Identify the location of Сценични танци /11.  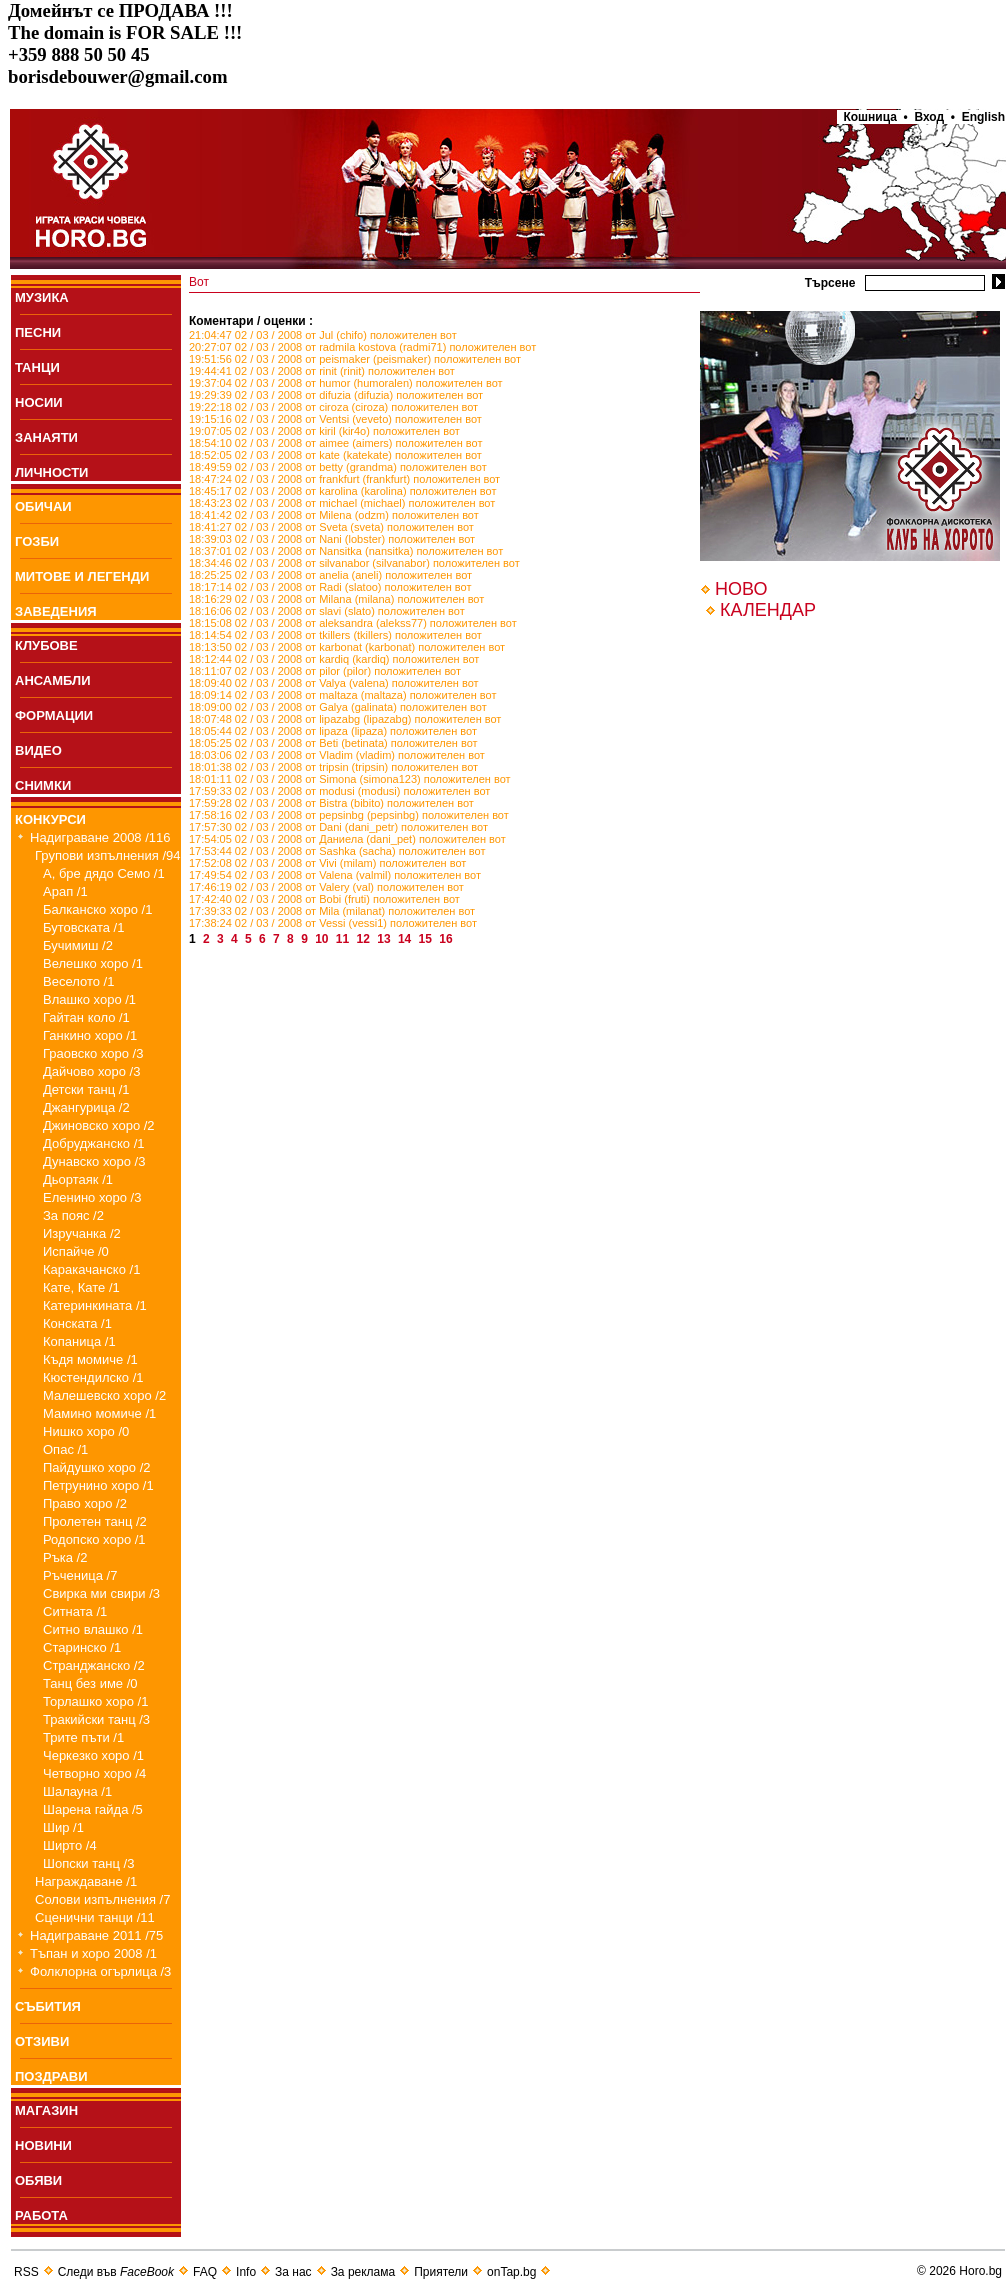
(95, 1917).